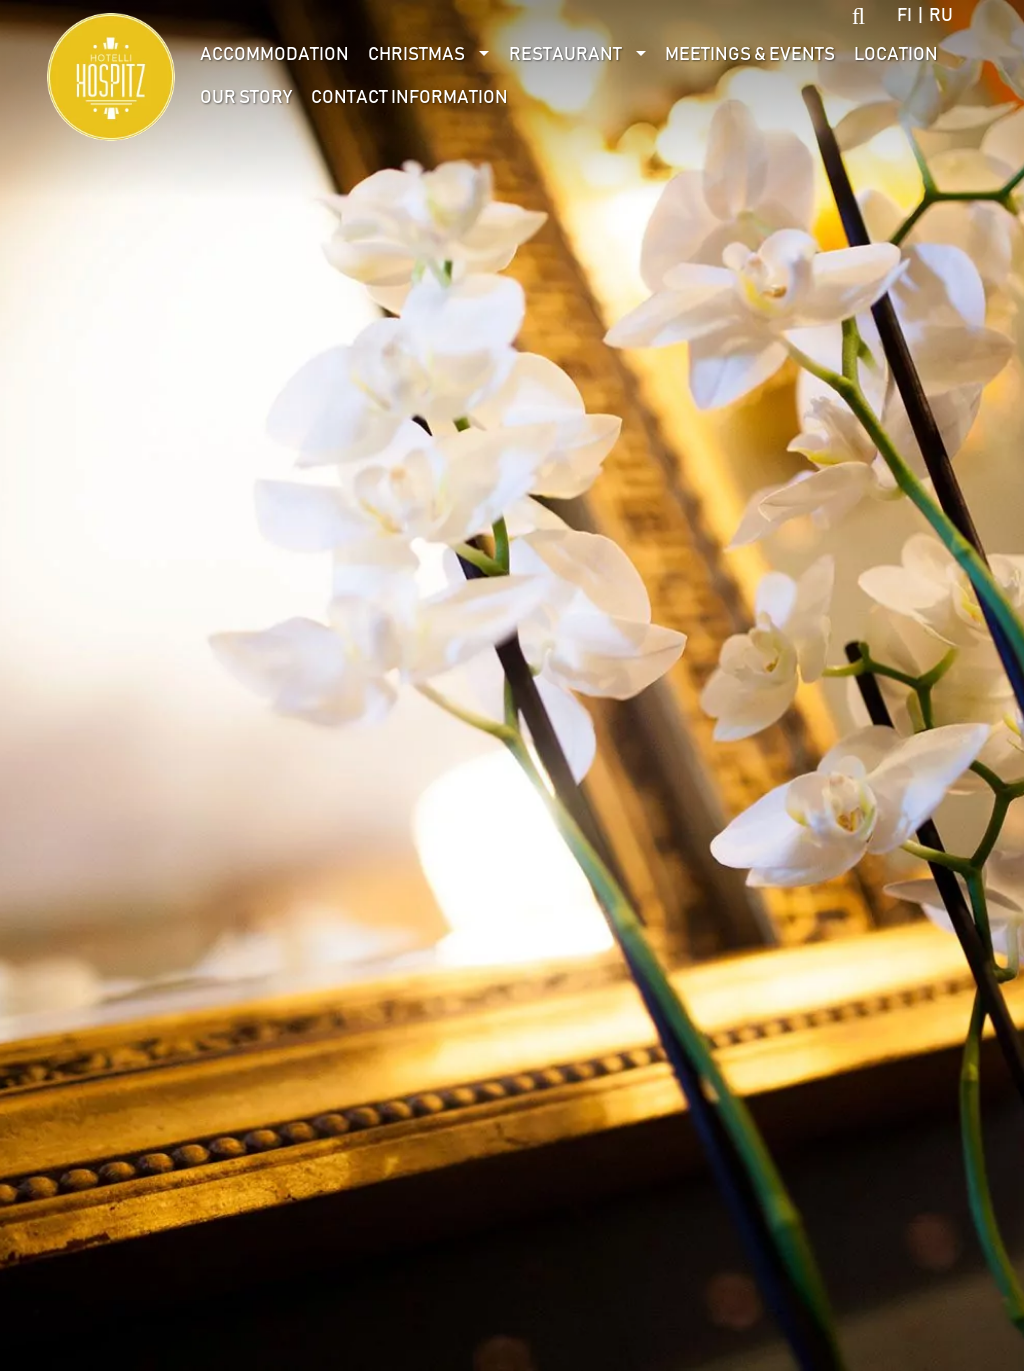 This screenshot has width=1024, height=1371. Describe the element at coordinates (896, 55) in the screenshot. I see `Location` at that location.